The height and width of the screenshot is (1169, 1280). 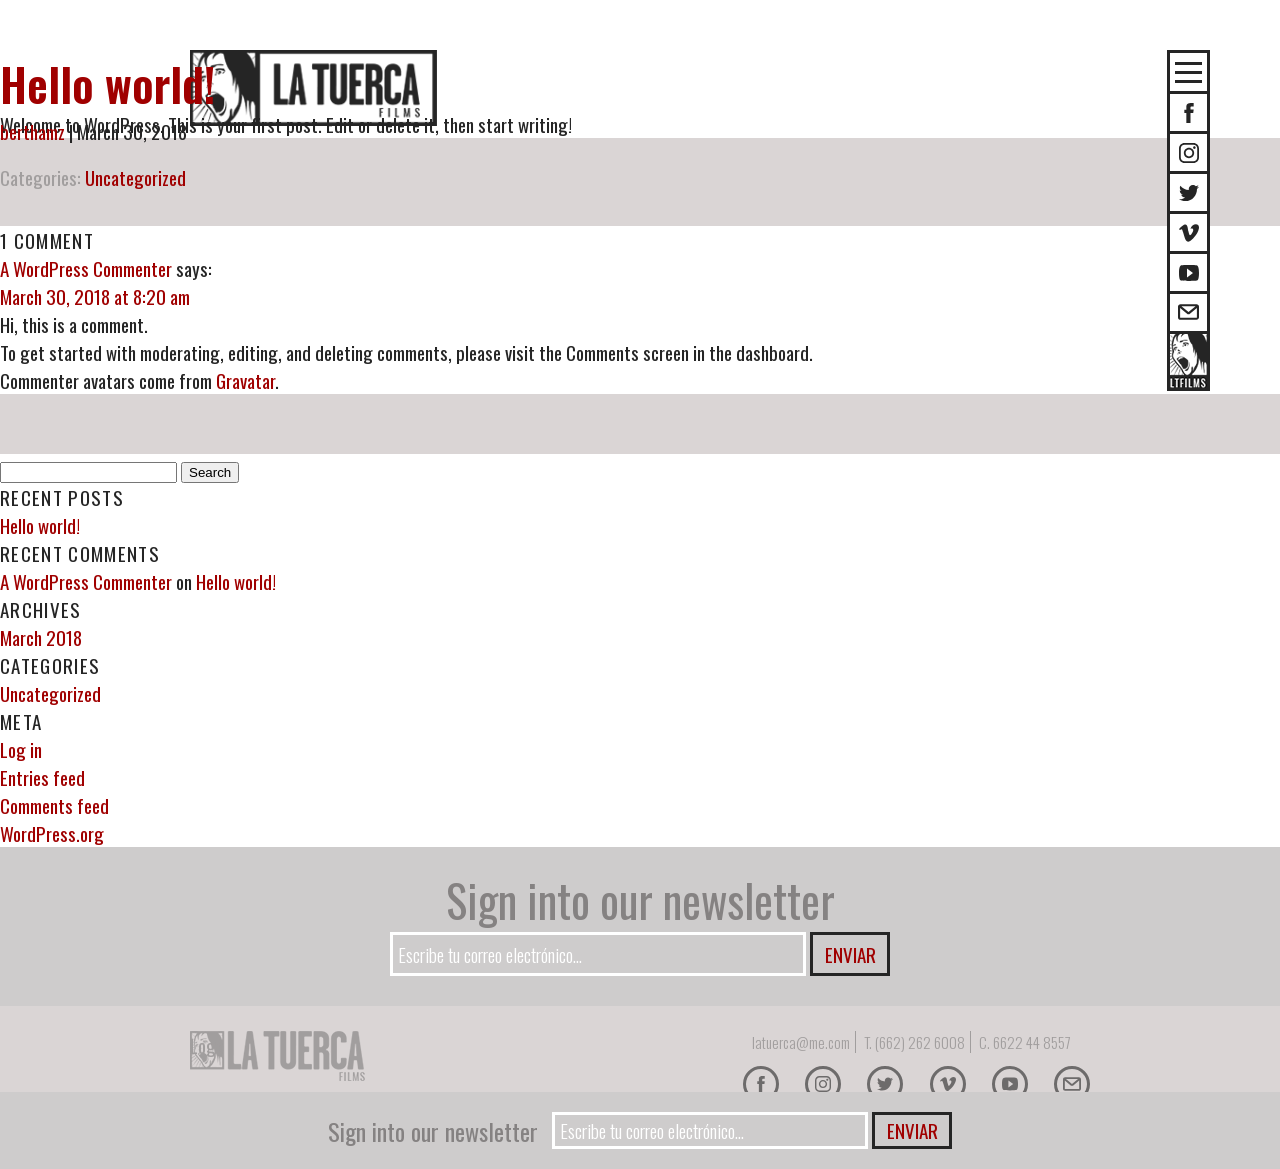 I want to click on Instagram, so click(x=1188, y=152).